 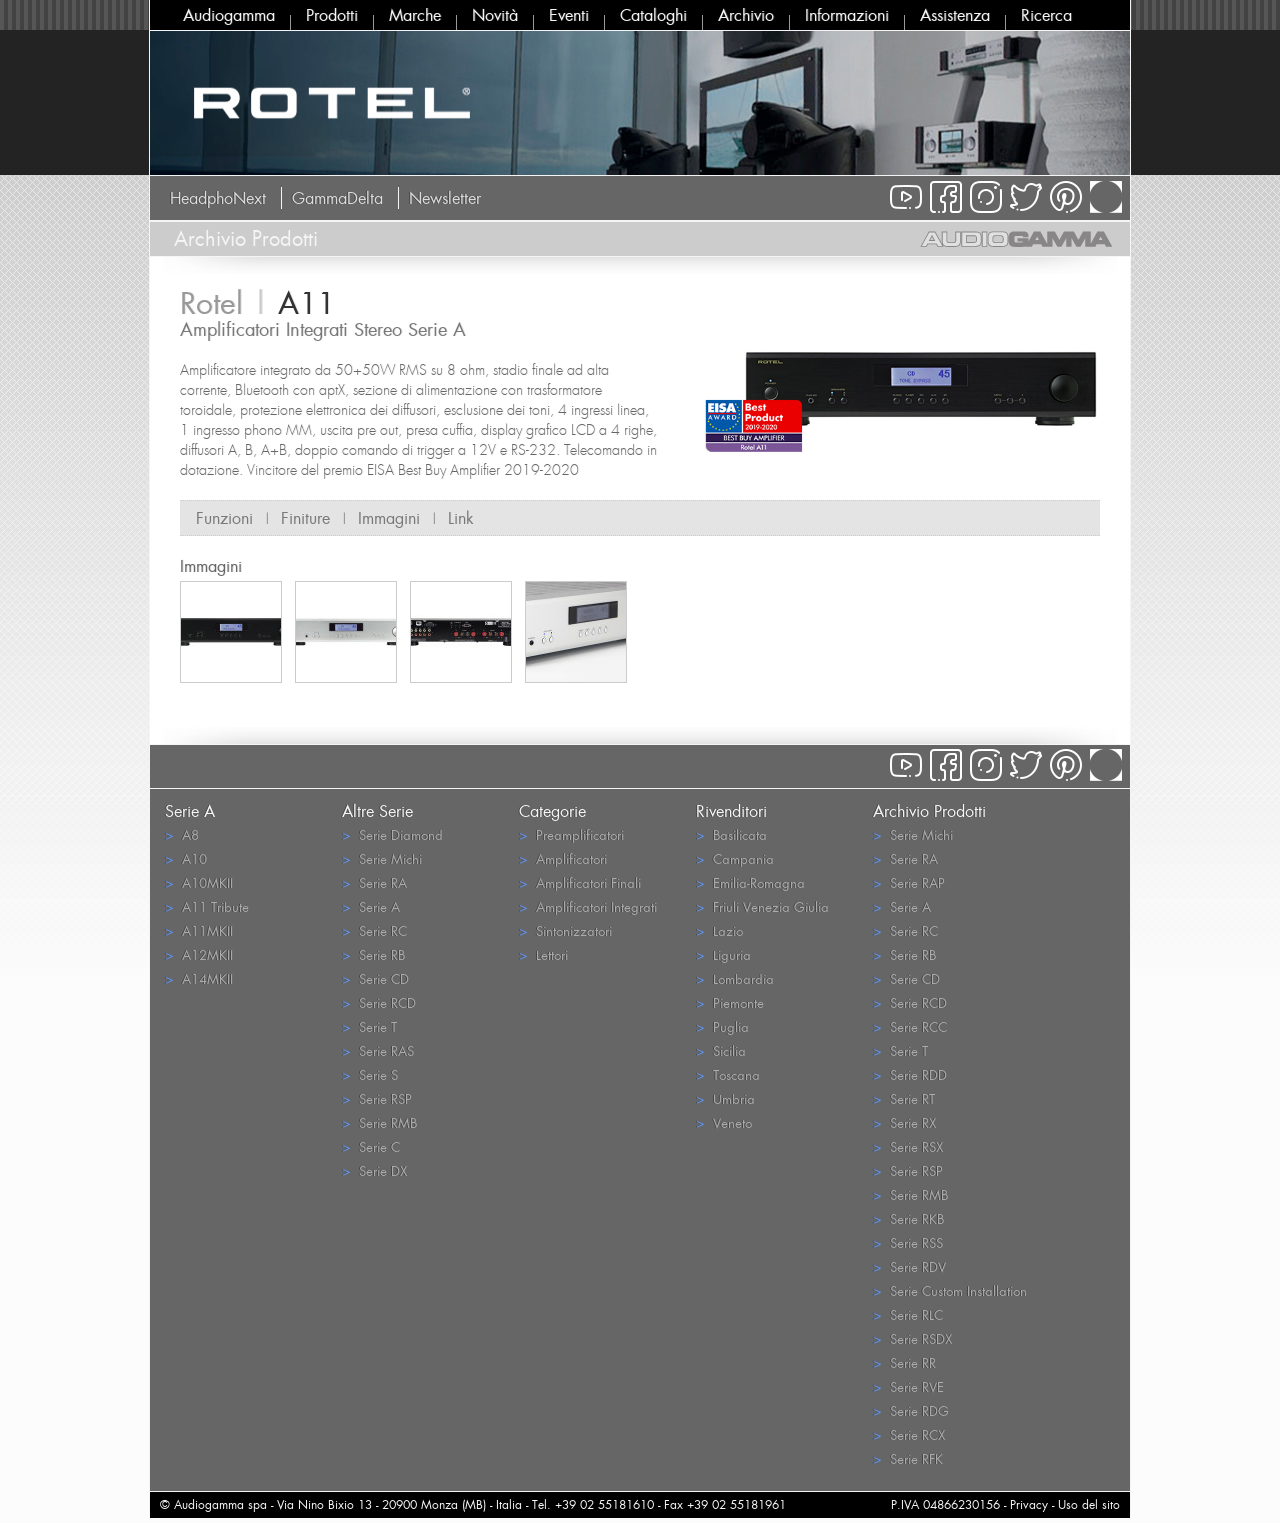 What do you see at coordinates (199, 882) in the screenshot?
I see `A10MKII` at bounding box center [199, 882].